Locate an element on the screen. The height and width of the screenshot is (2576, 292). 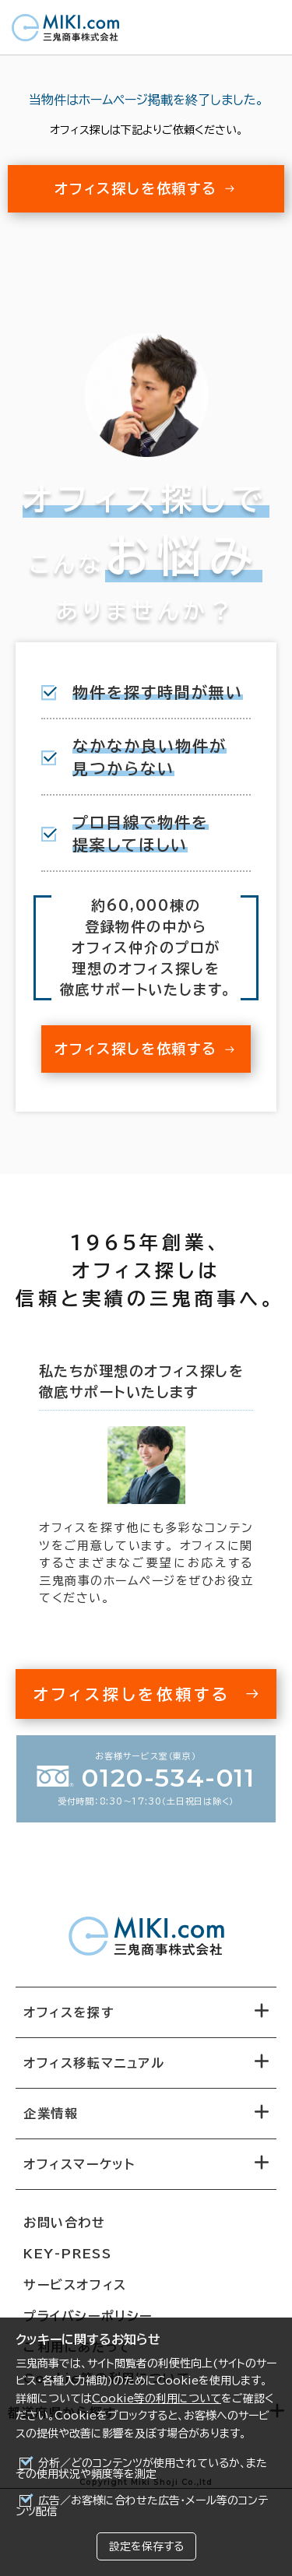
お問い合わせ is located at coordinates (64, 2222).